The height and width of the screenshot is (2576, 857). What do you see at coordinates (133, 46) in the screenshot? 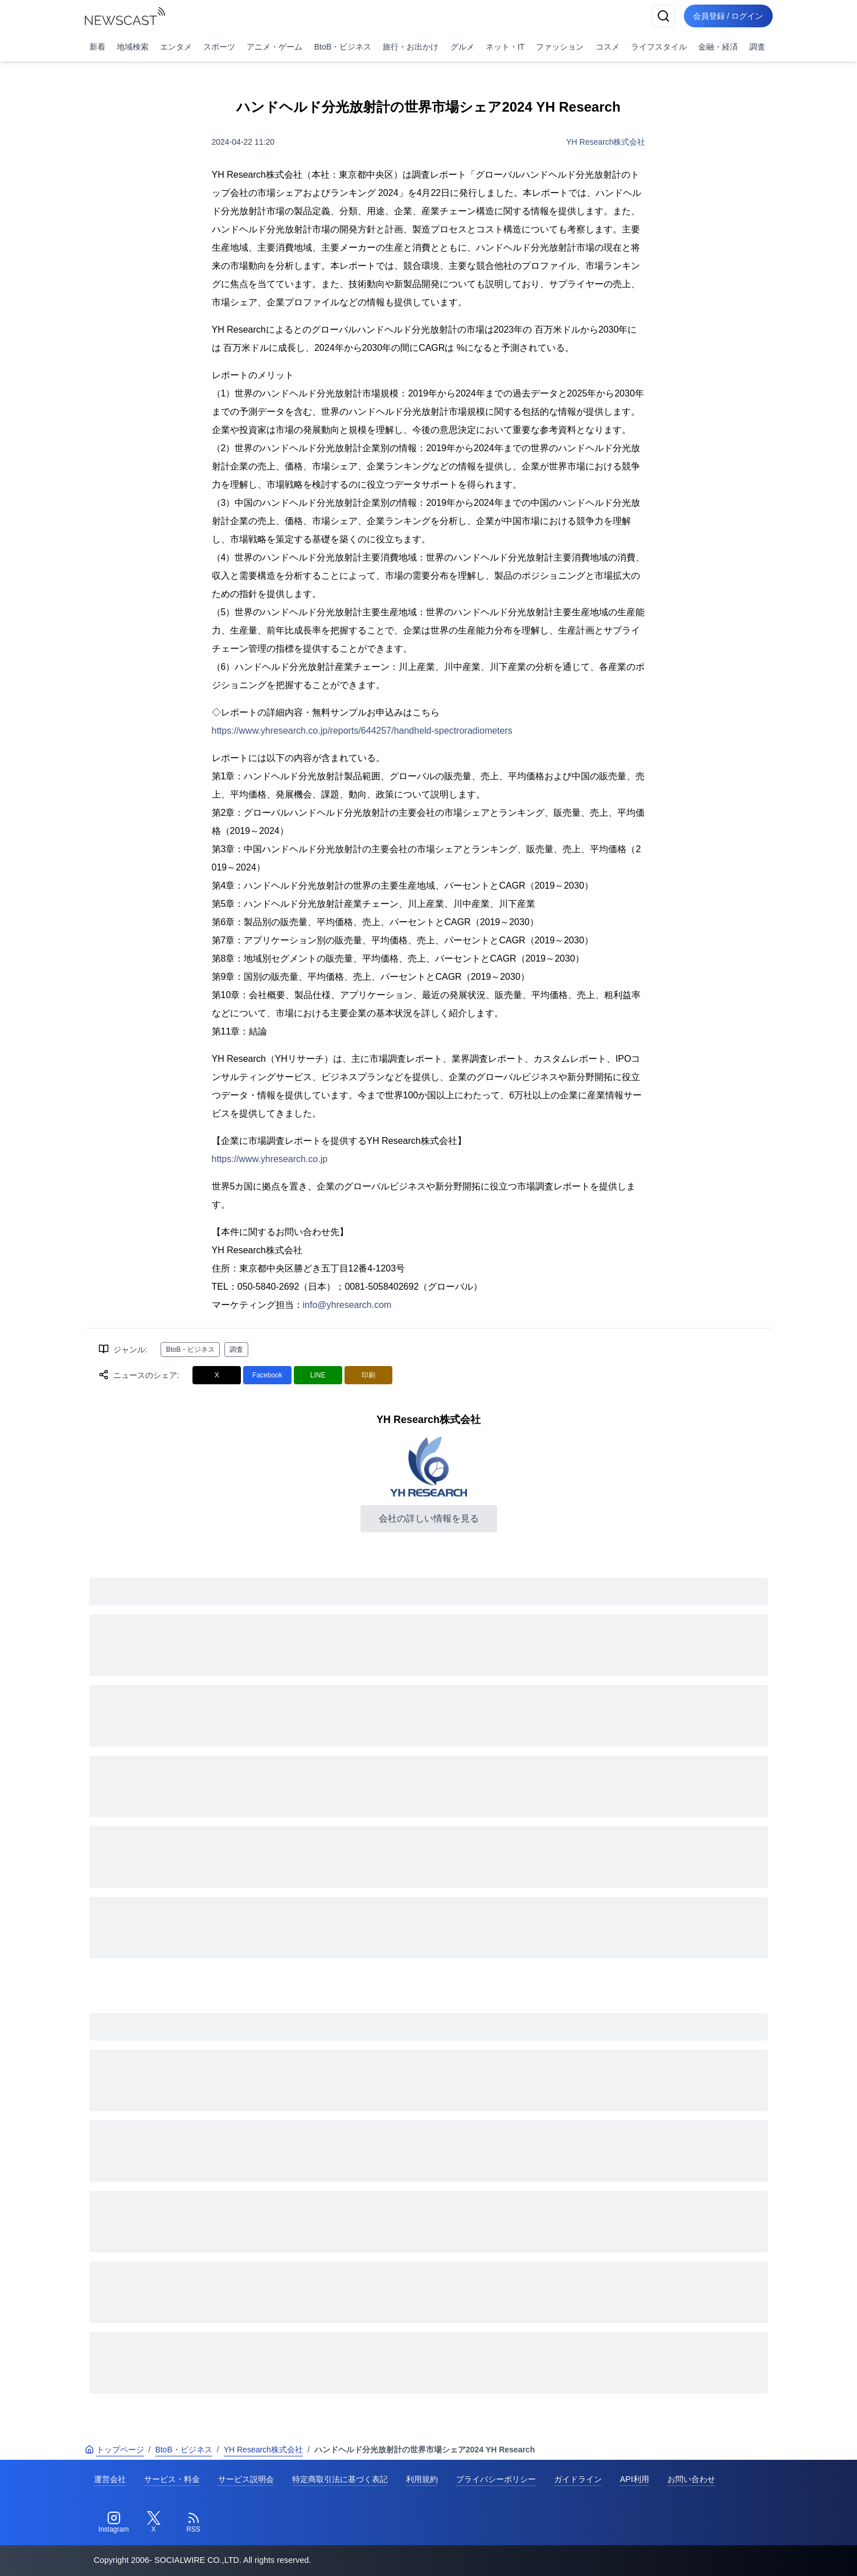
I see `地域検索` at bounding box center [133, 46].